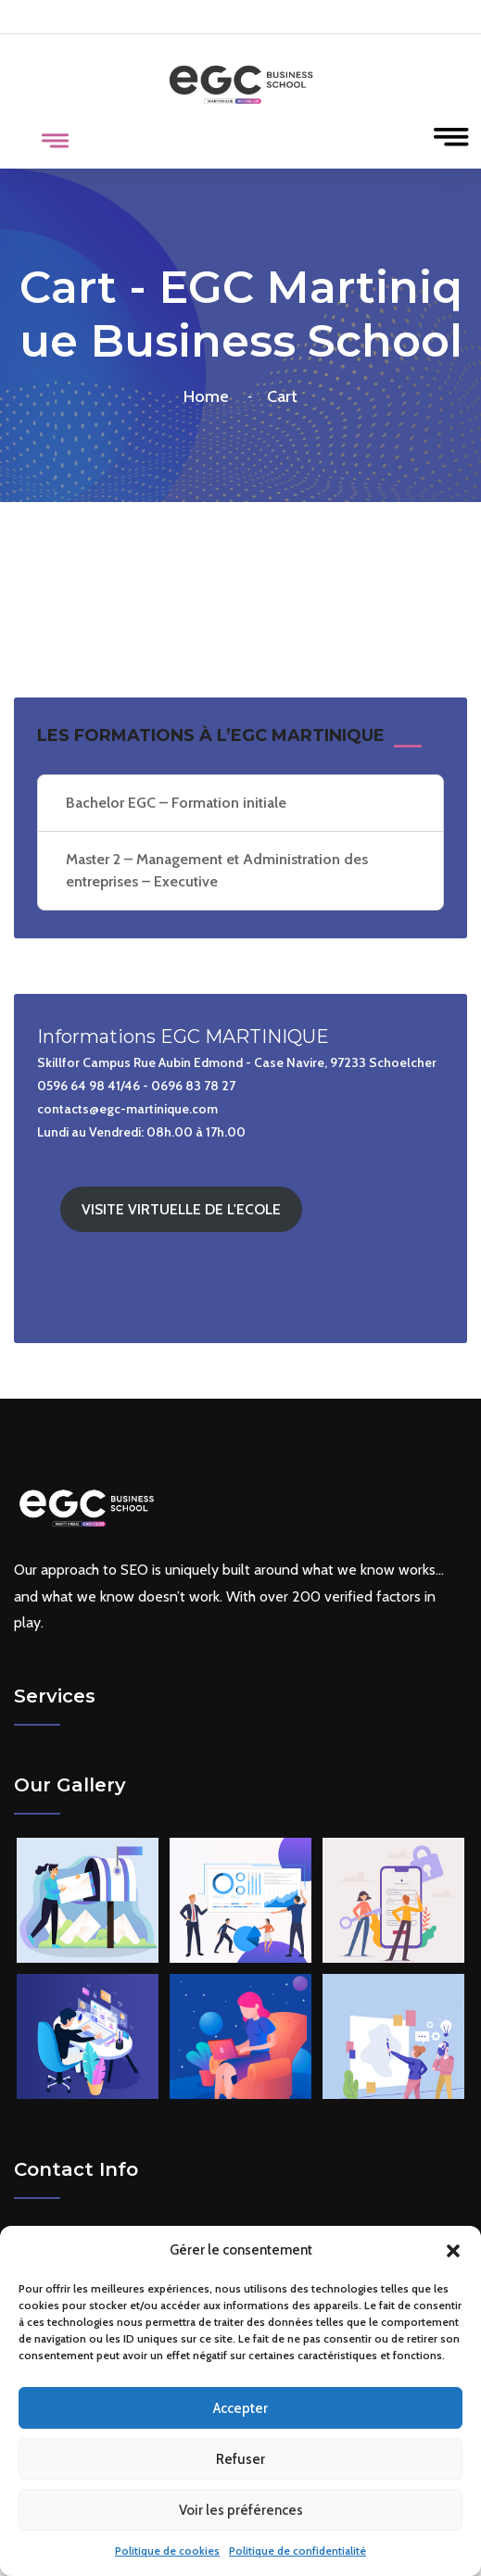  Describe the element at coordinates (167, 2550) in the screenshot. I see `Politique de cookies` at that location.